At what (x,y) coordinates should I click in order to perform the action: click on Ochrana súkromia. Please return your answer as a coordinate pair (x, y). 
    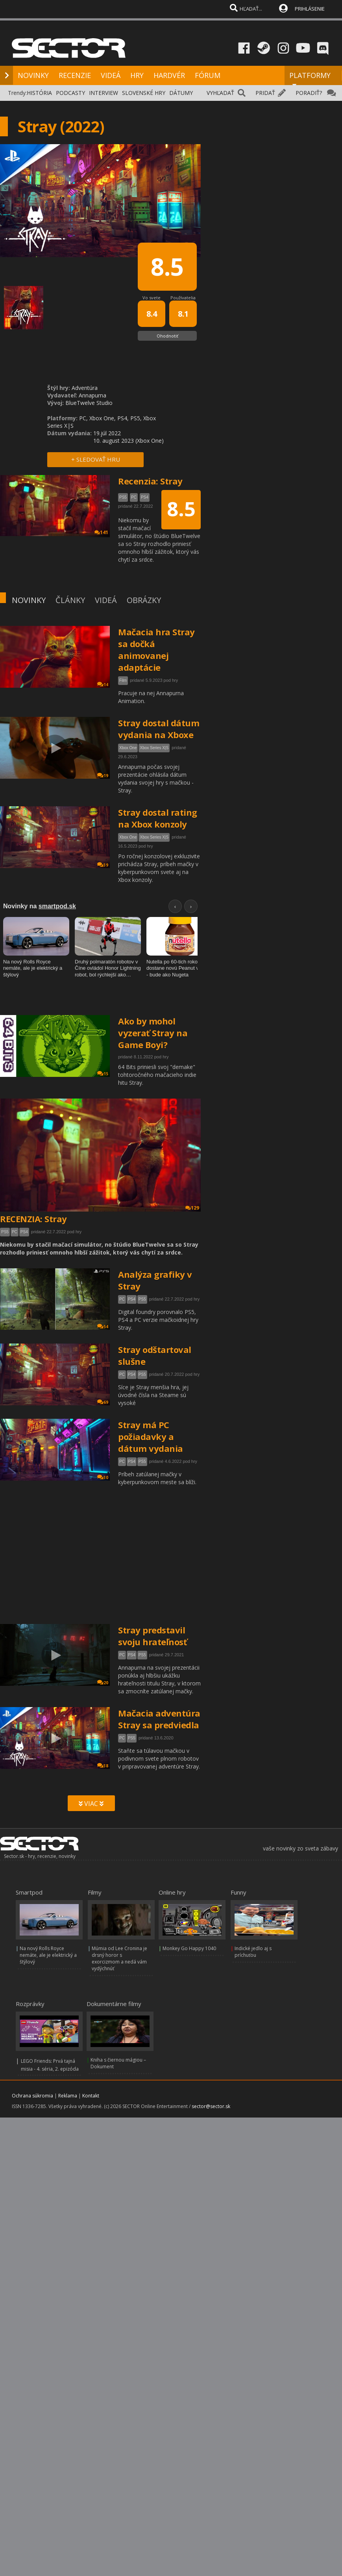
    Looking at the image, I should click on (32, 2095).